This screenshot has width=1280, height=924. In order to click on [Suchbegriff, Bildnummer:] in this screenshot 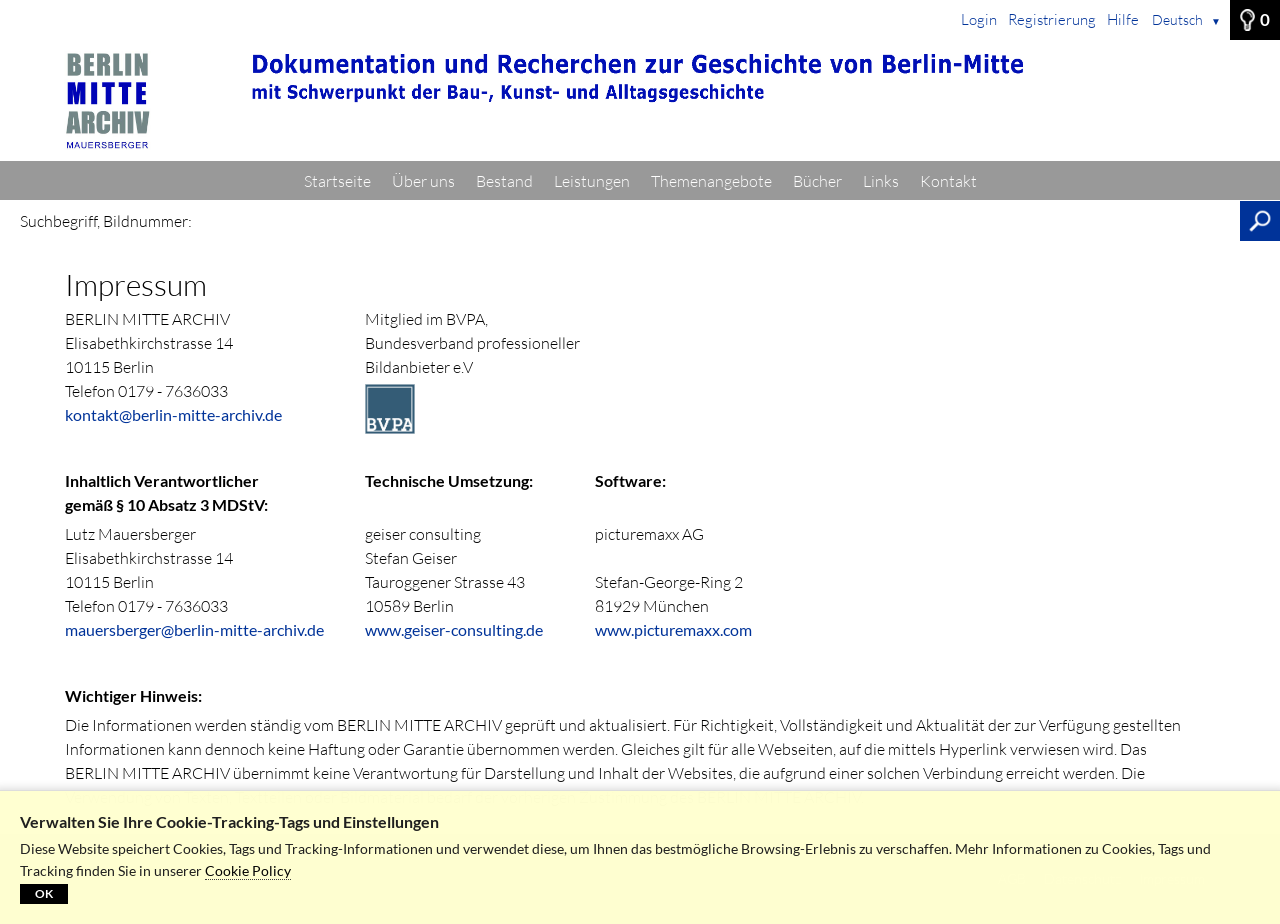, I will do `click(721, 221)`.